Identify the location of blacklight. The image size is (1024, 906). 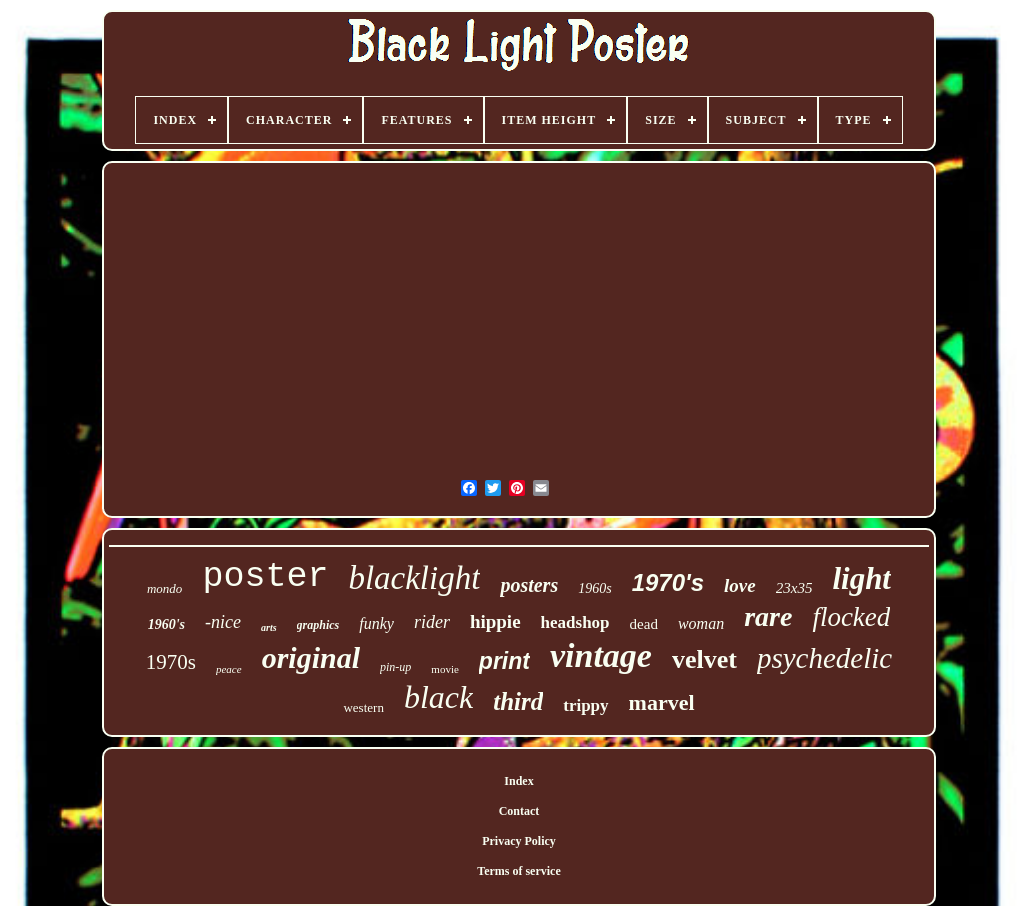
(414, 578).